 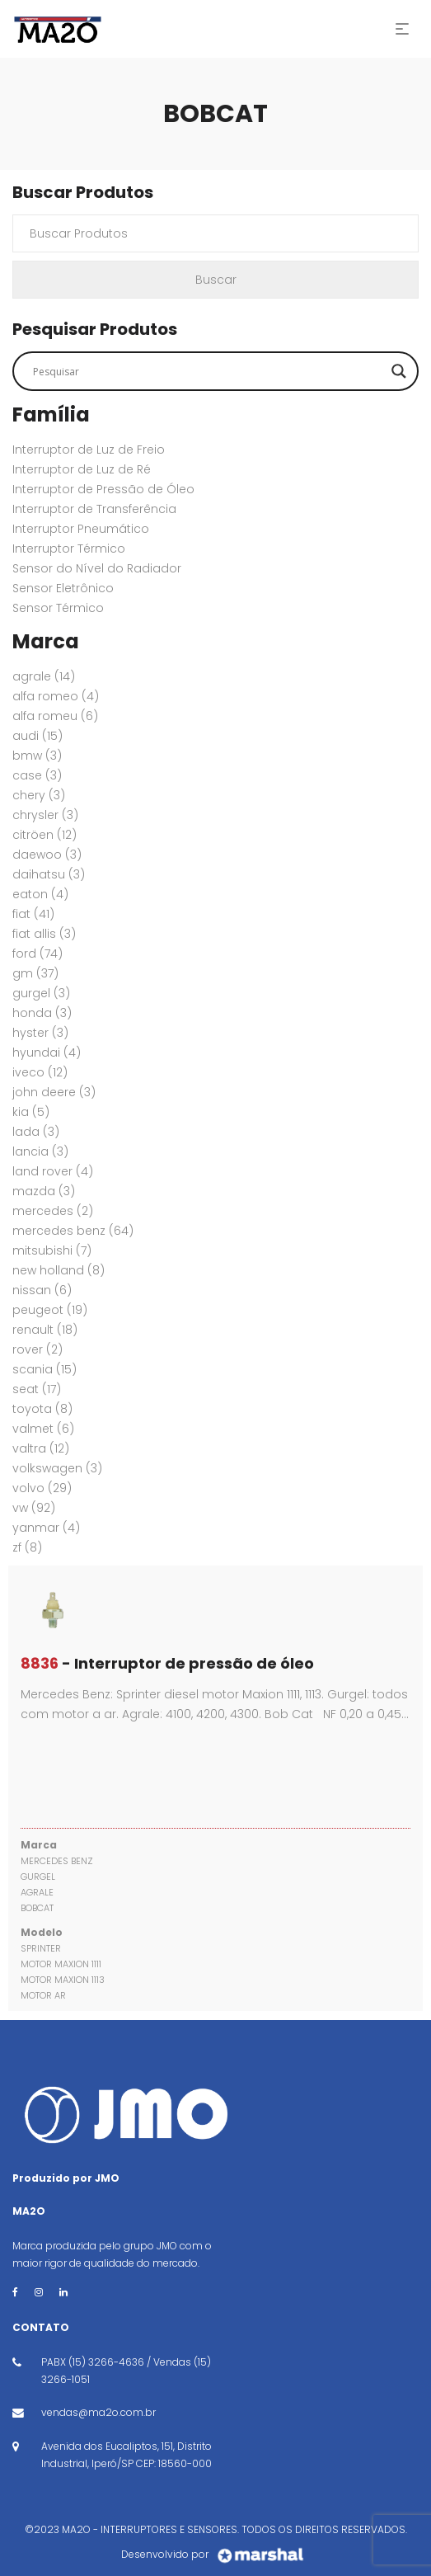 I want to click on VW [VW (92 itens)], so click(x=33, y=1508).